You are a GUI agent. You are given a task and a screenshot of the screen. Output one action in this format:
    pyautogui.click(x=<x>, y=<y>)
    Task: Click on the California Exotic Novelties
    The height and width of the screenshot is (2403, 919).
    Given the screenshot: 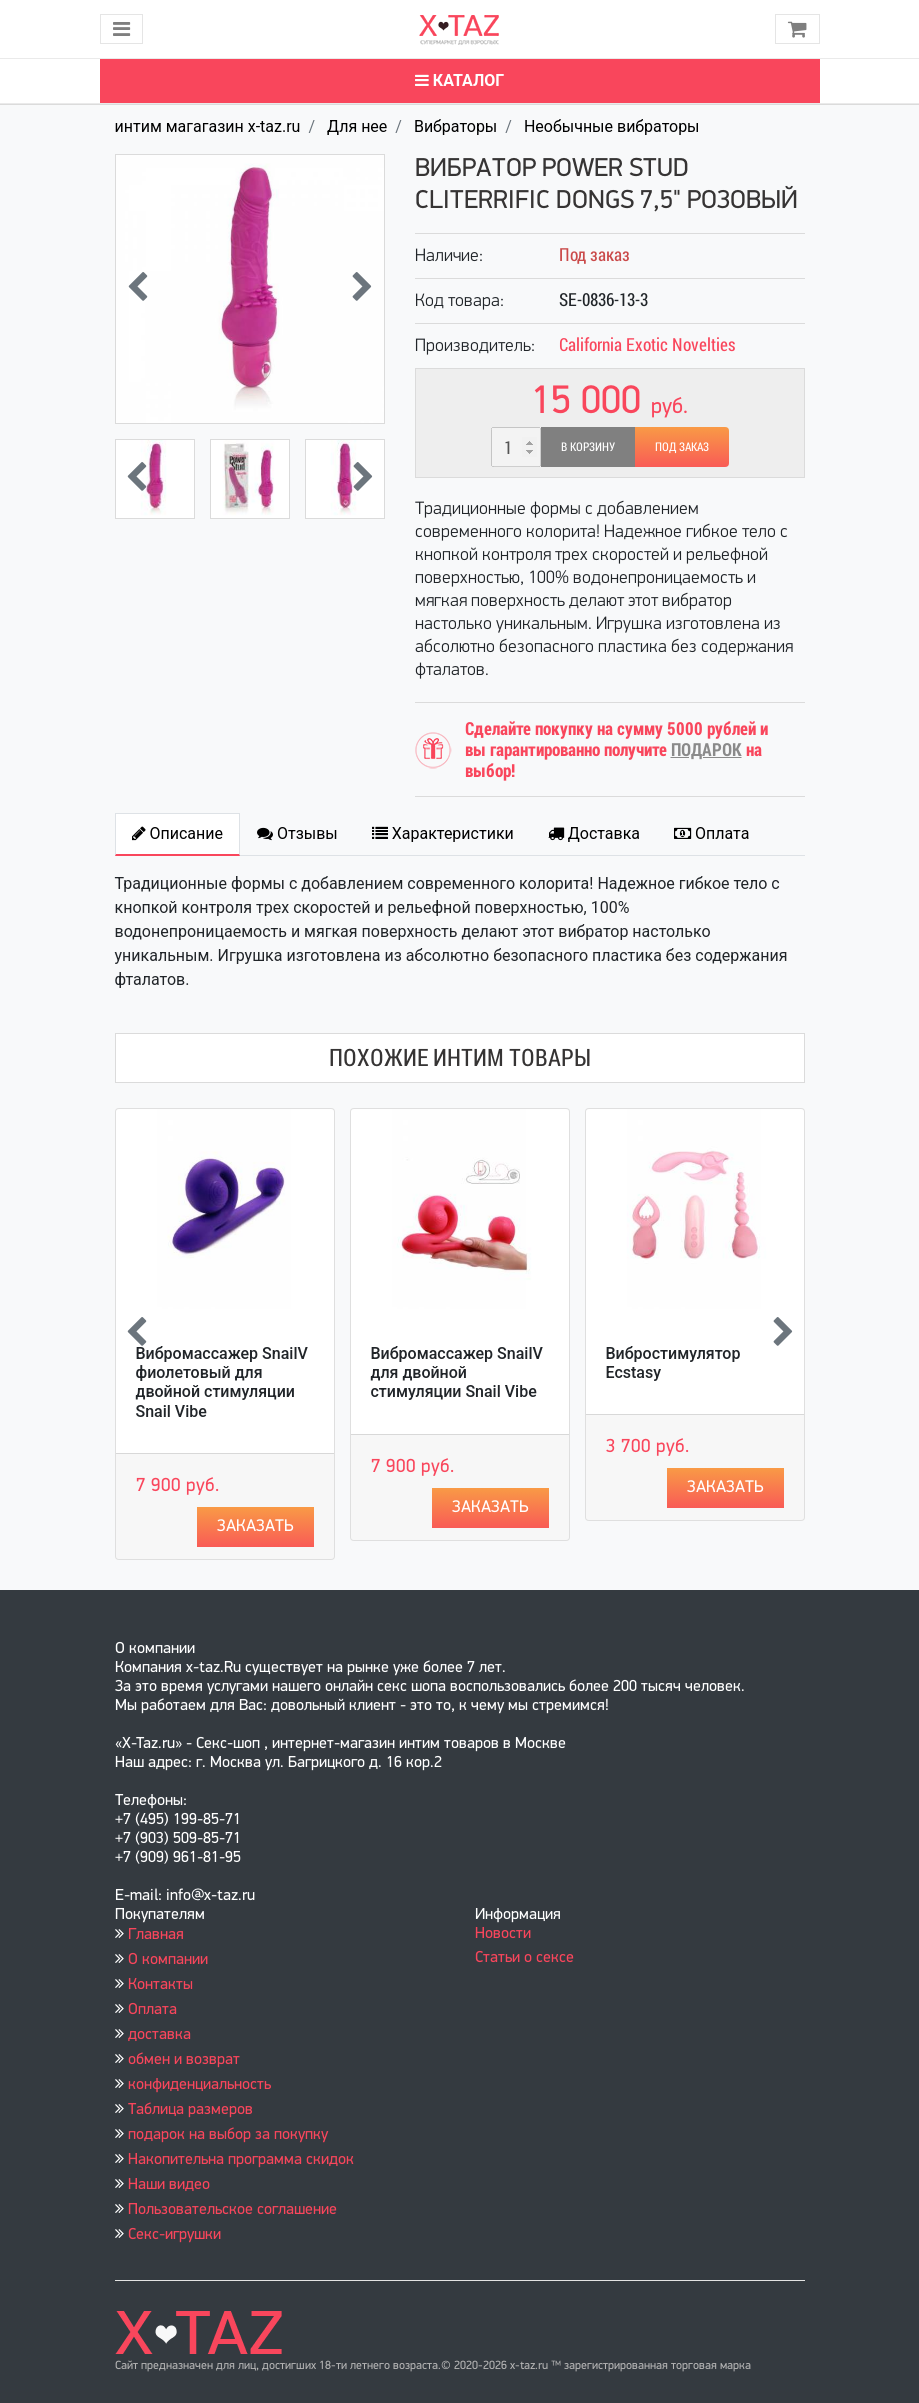 What is the action you would take?
    pyautogui.click(x=647, y=344)
    